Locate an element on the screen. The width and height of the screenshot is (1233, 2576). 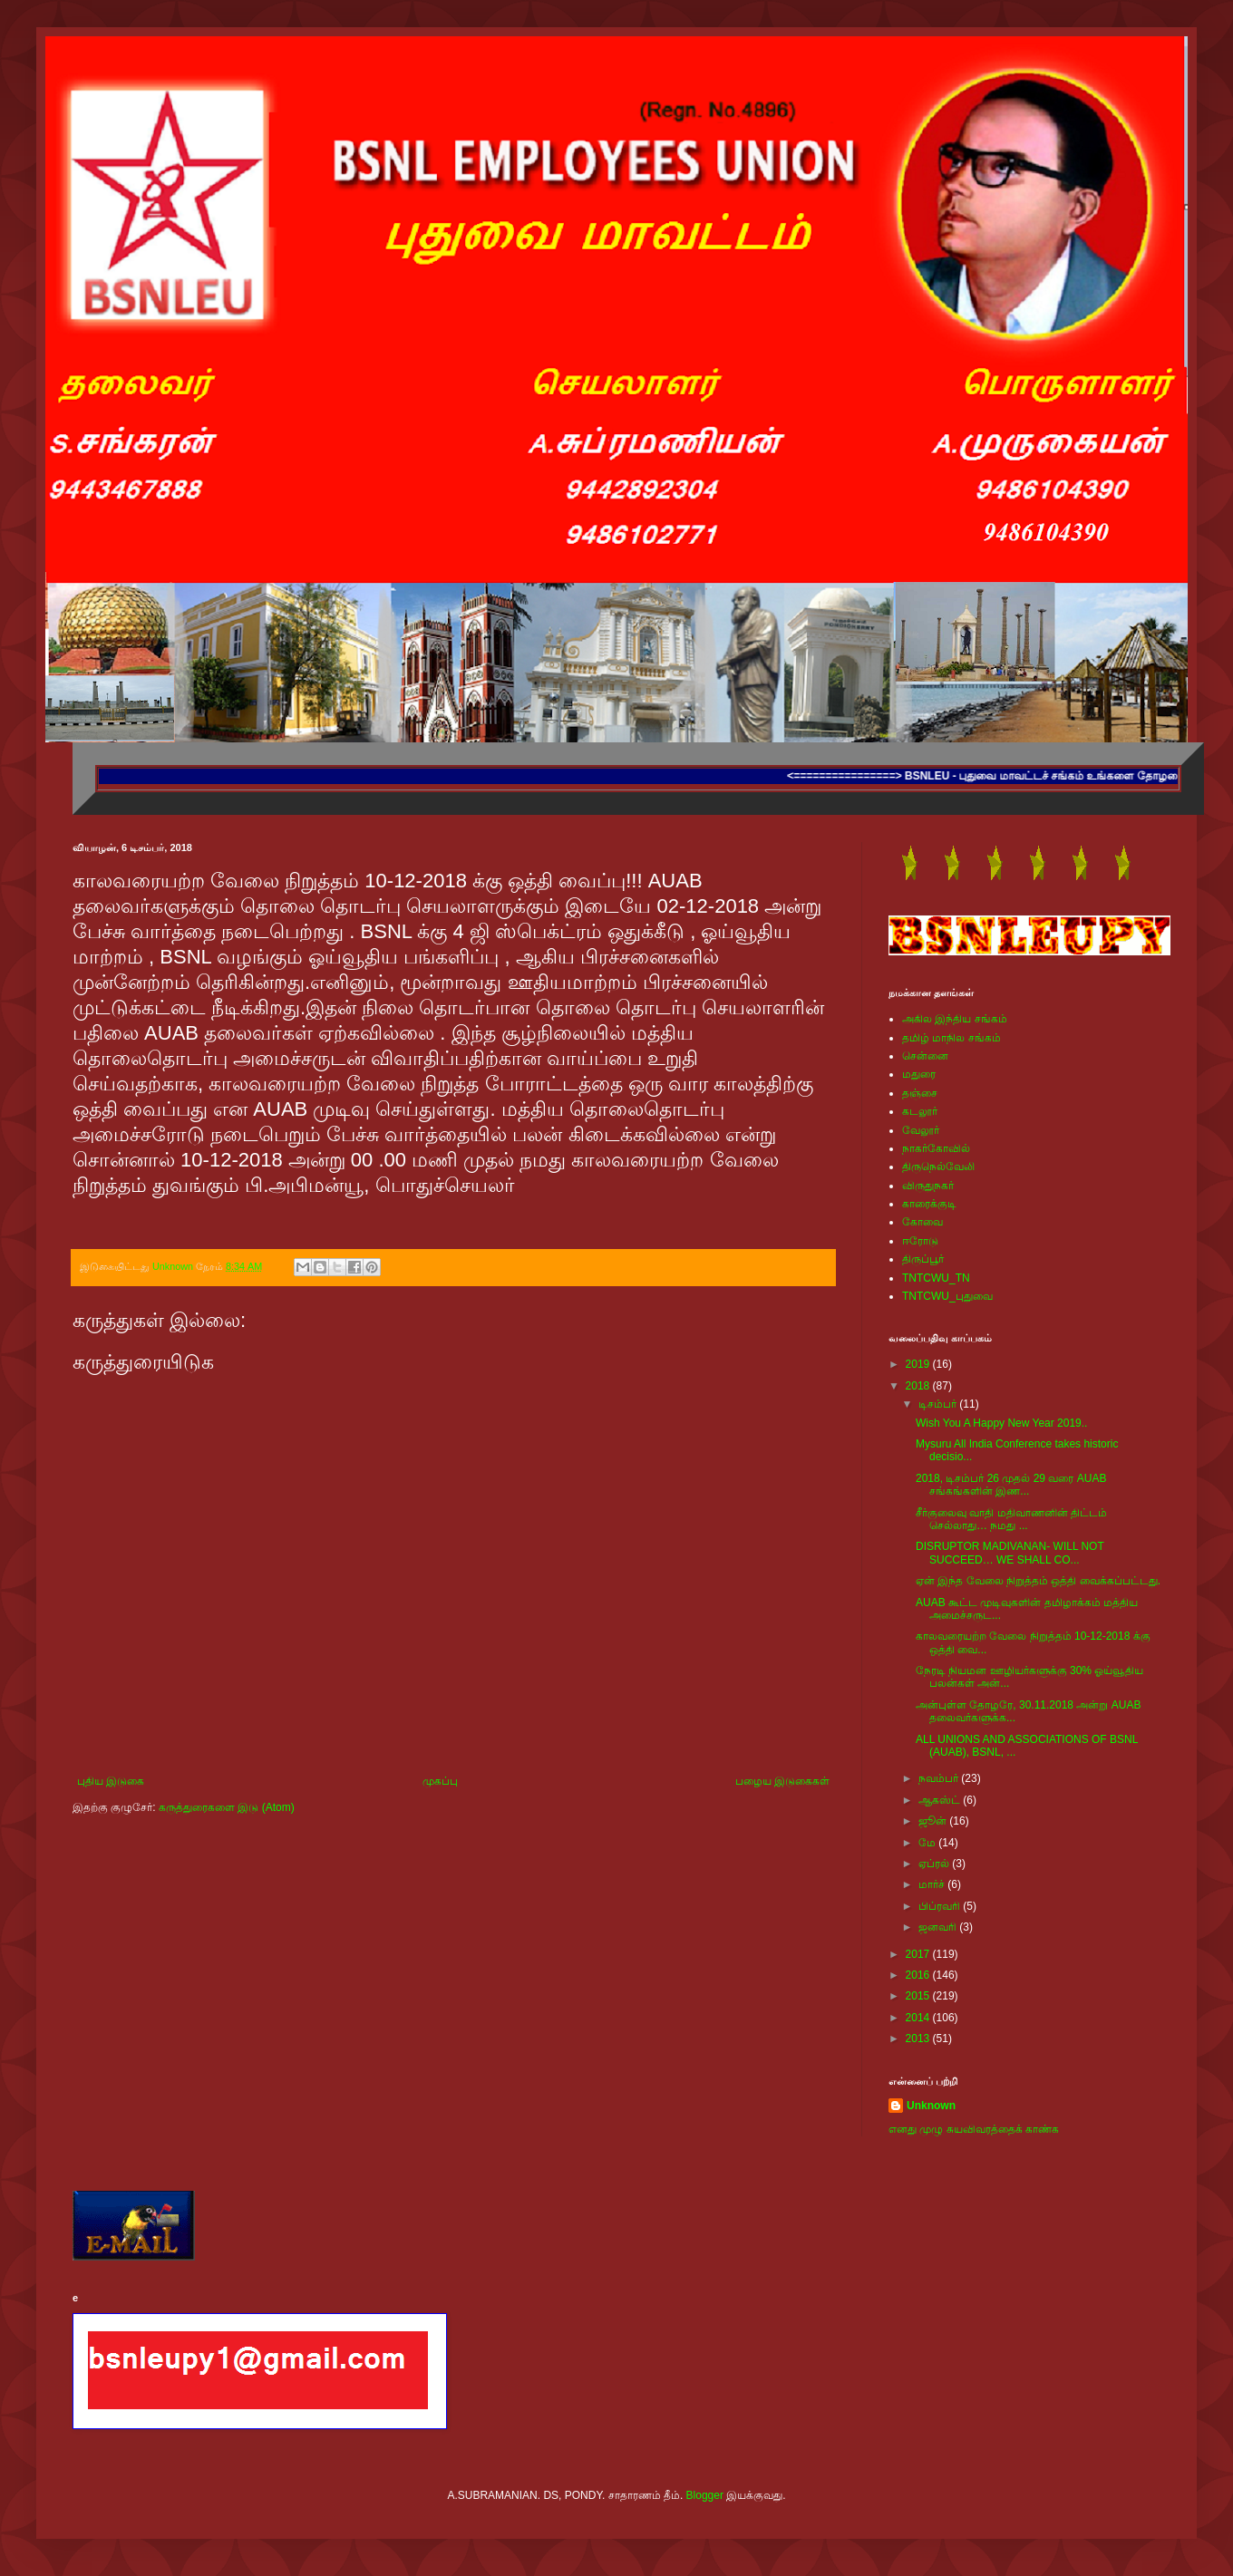
புதிய இடுகை is located at coordinates (110, 1781).